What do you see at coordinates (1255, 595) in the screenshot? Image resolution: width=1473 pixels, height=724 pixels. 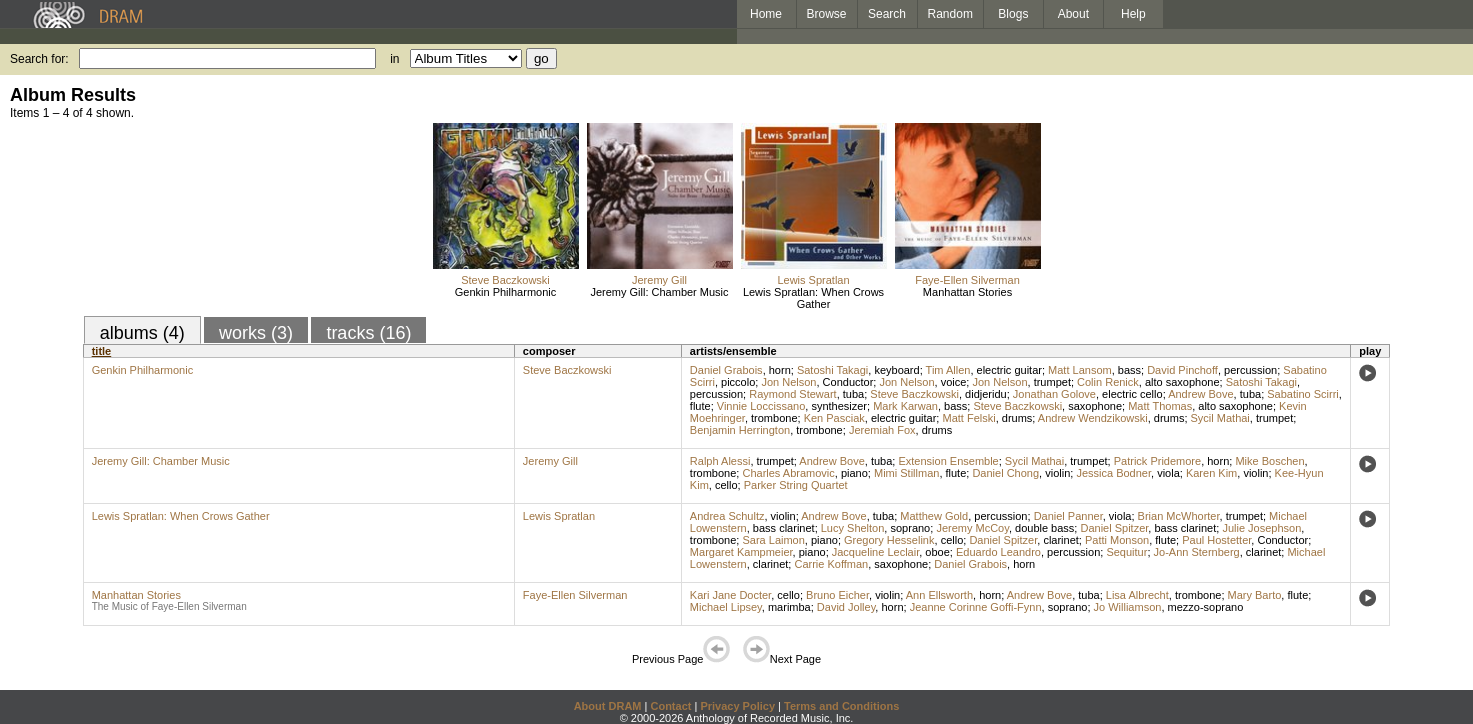 I see `Mary Barto` at bounding box center [1255, 595].